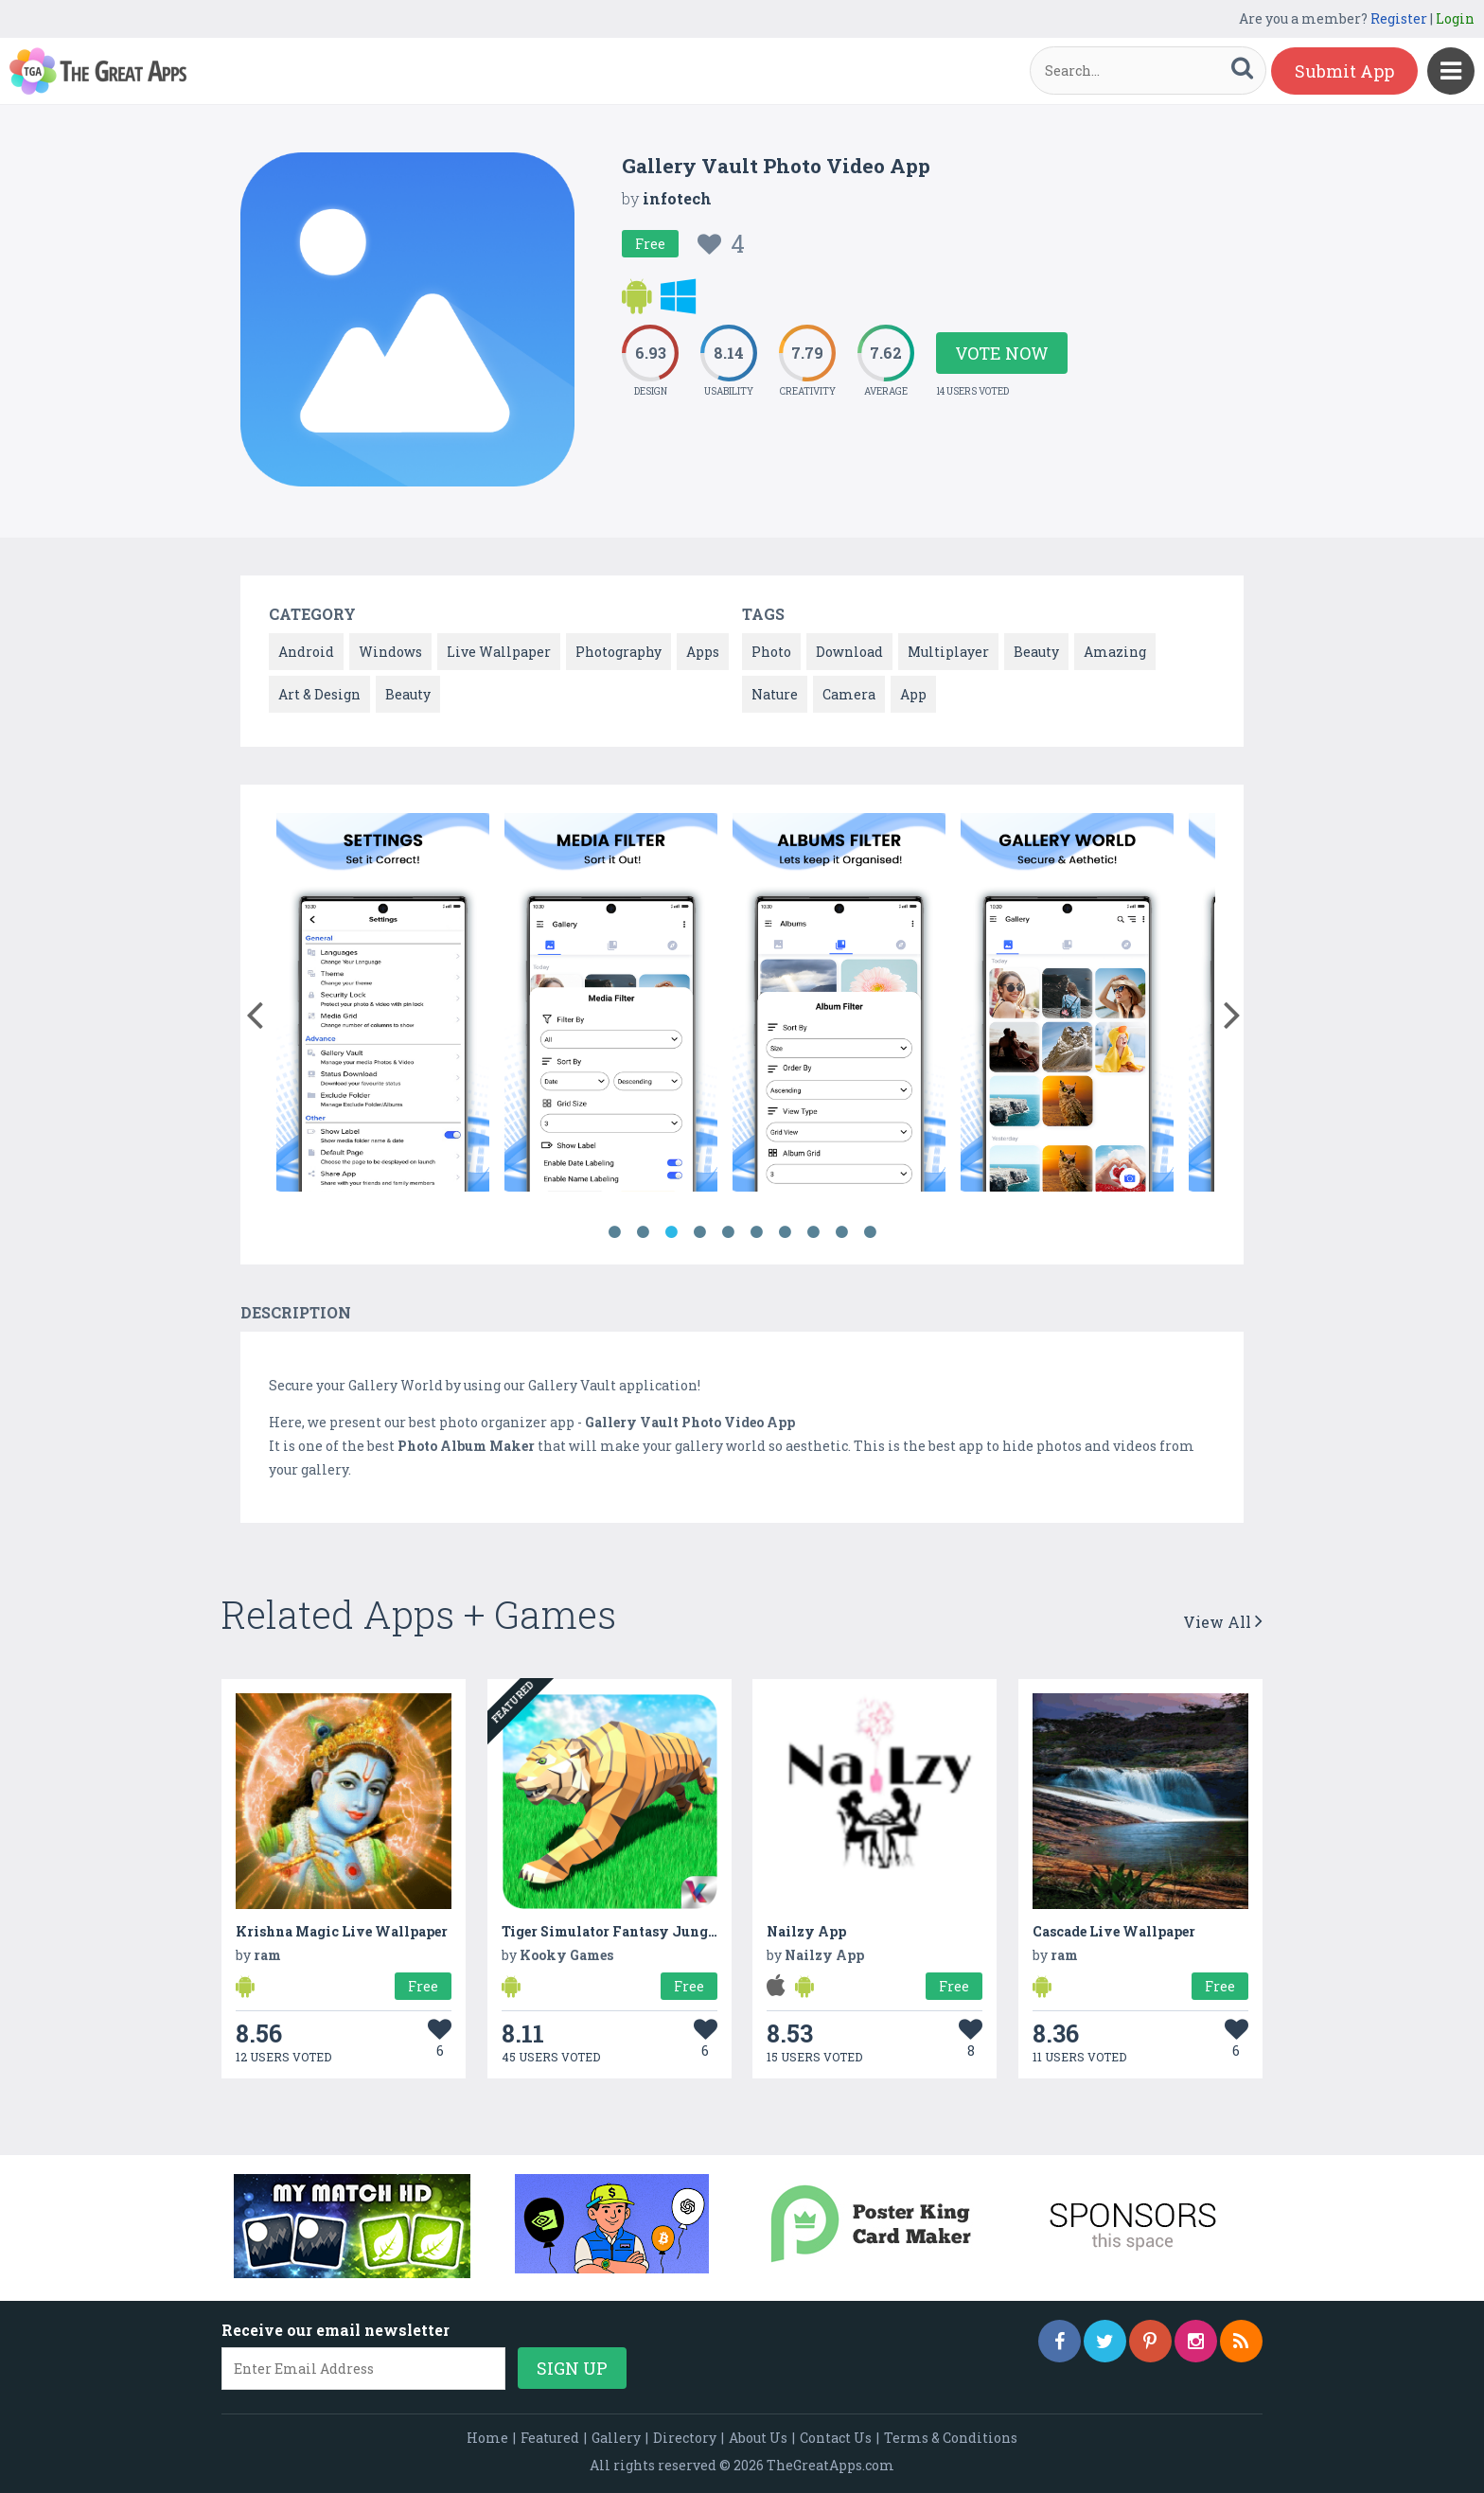  What do you see at coordinates (306, 652) in the screenshot?
I see `Android` at bounding box center [306, 652].